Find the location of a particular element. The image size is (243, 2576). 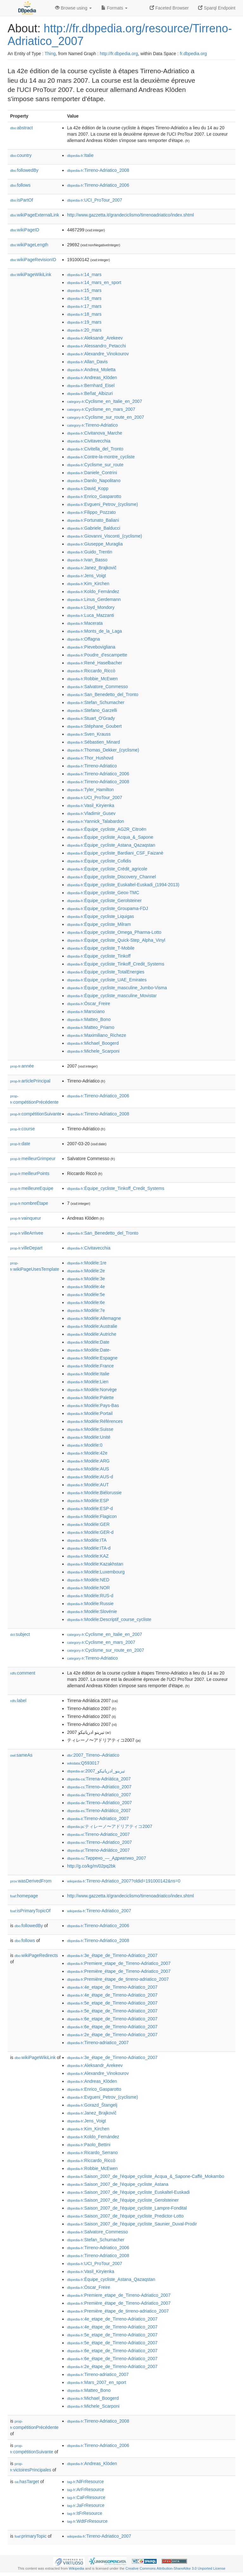

wasDerivedFrom is located at coordinates (31, 1880).